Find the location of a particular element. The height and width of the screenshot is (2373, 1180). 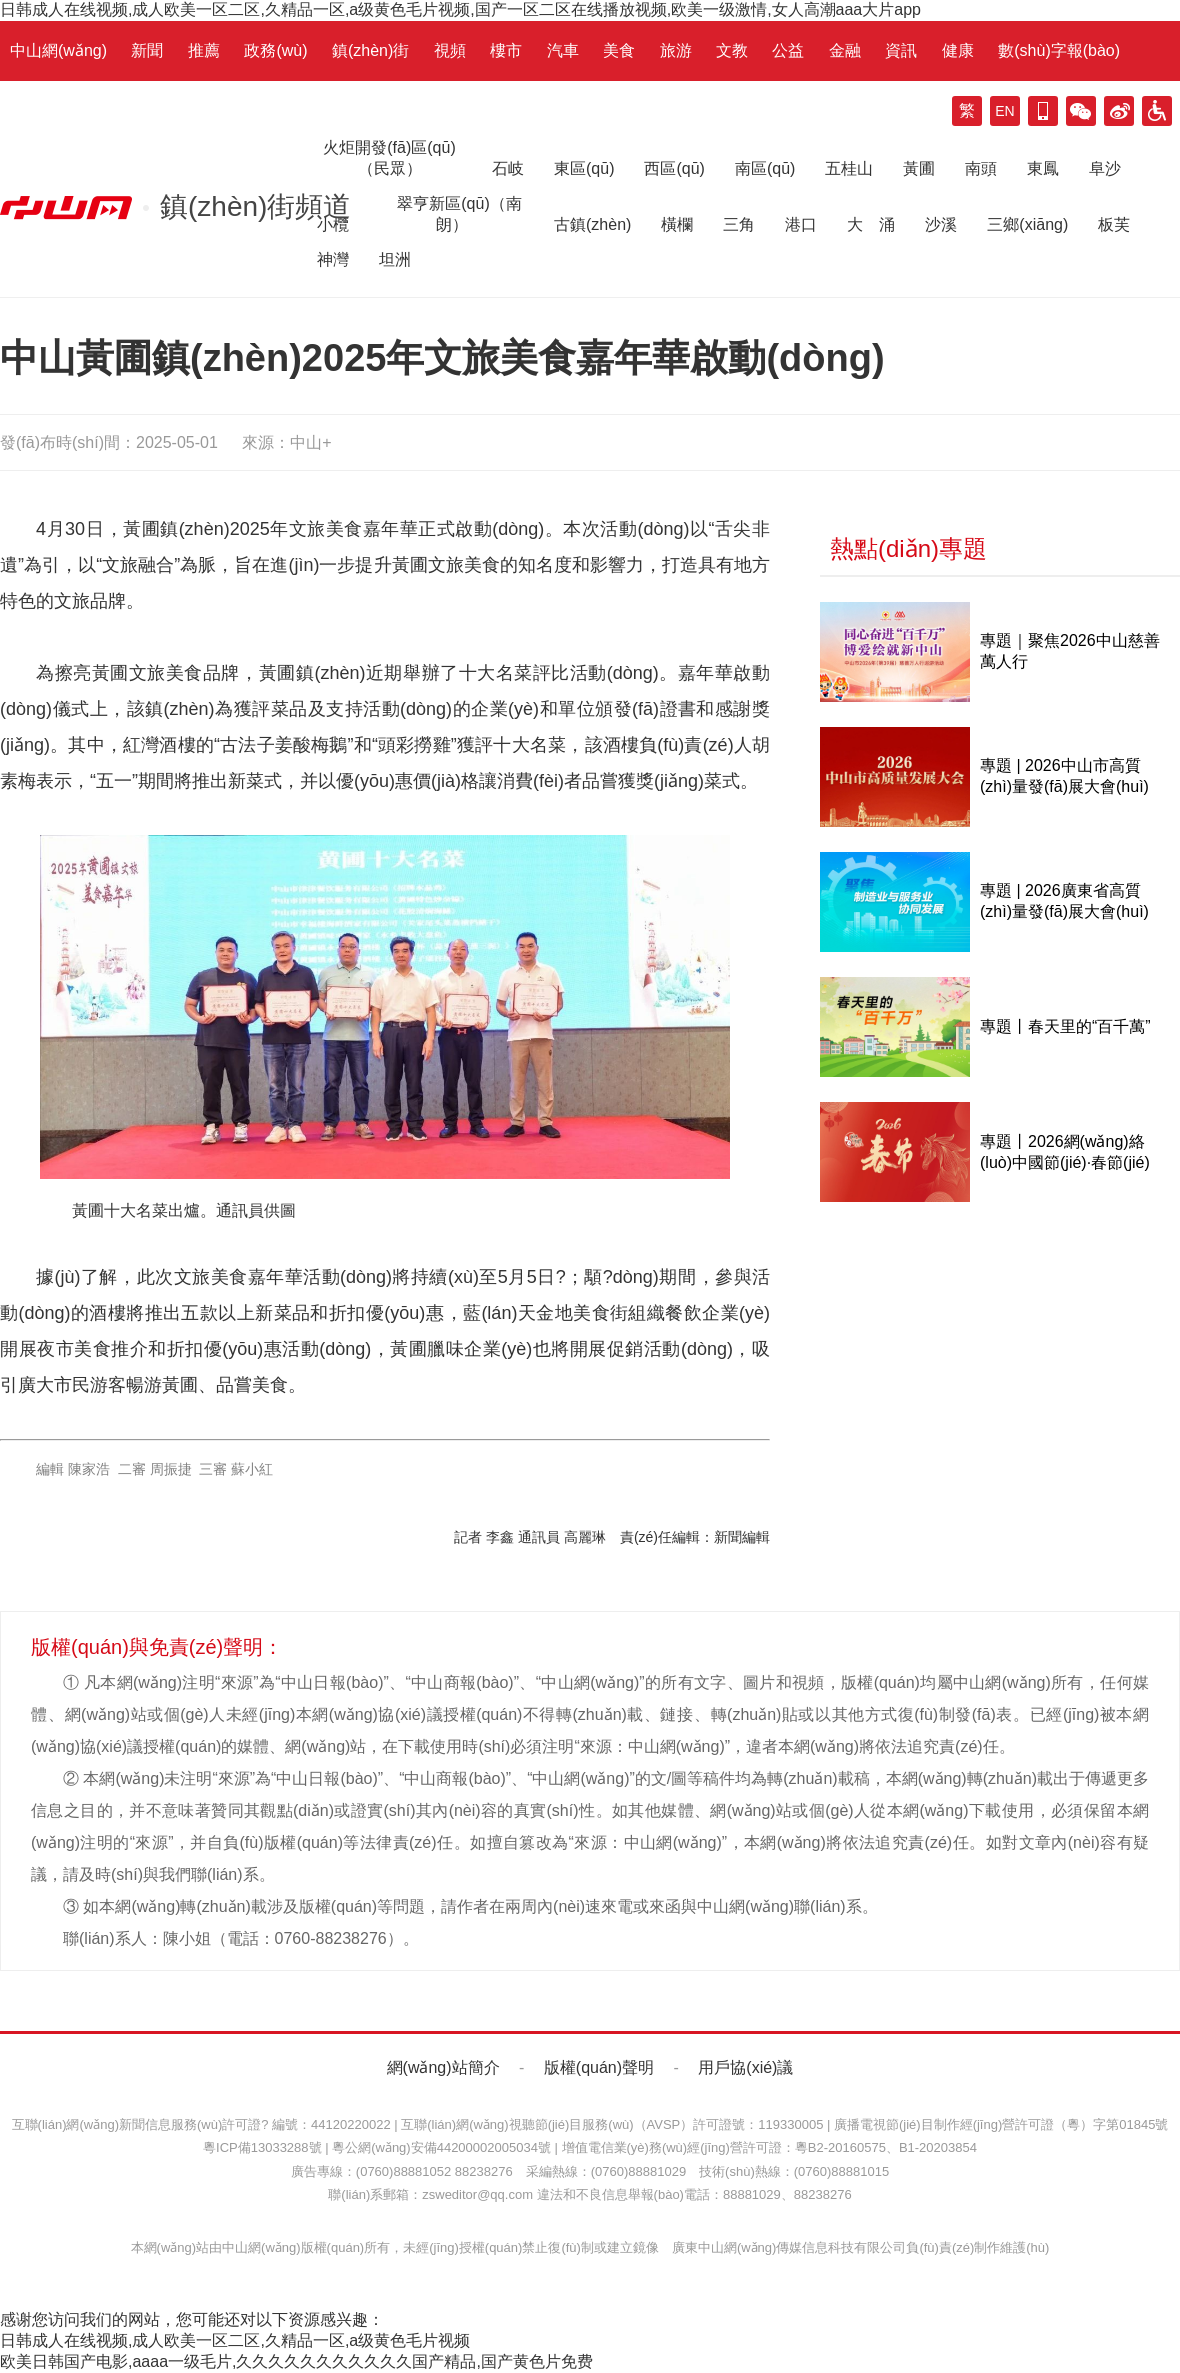

石岐 is located at coordinates (508, 168).